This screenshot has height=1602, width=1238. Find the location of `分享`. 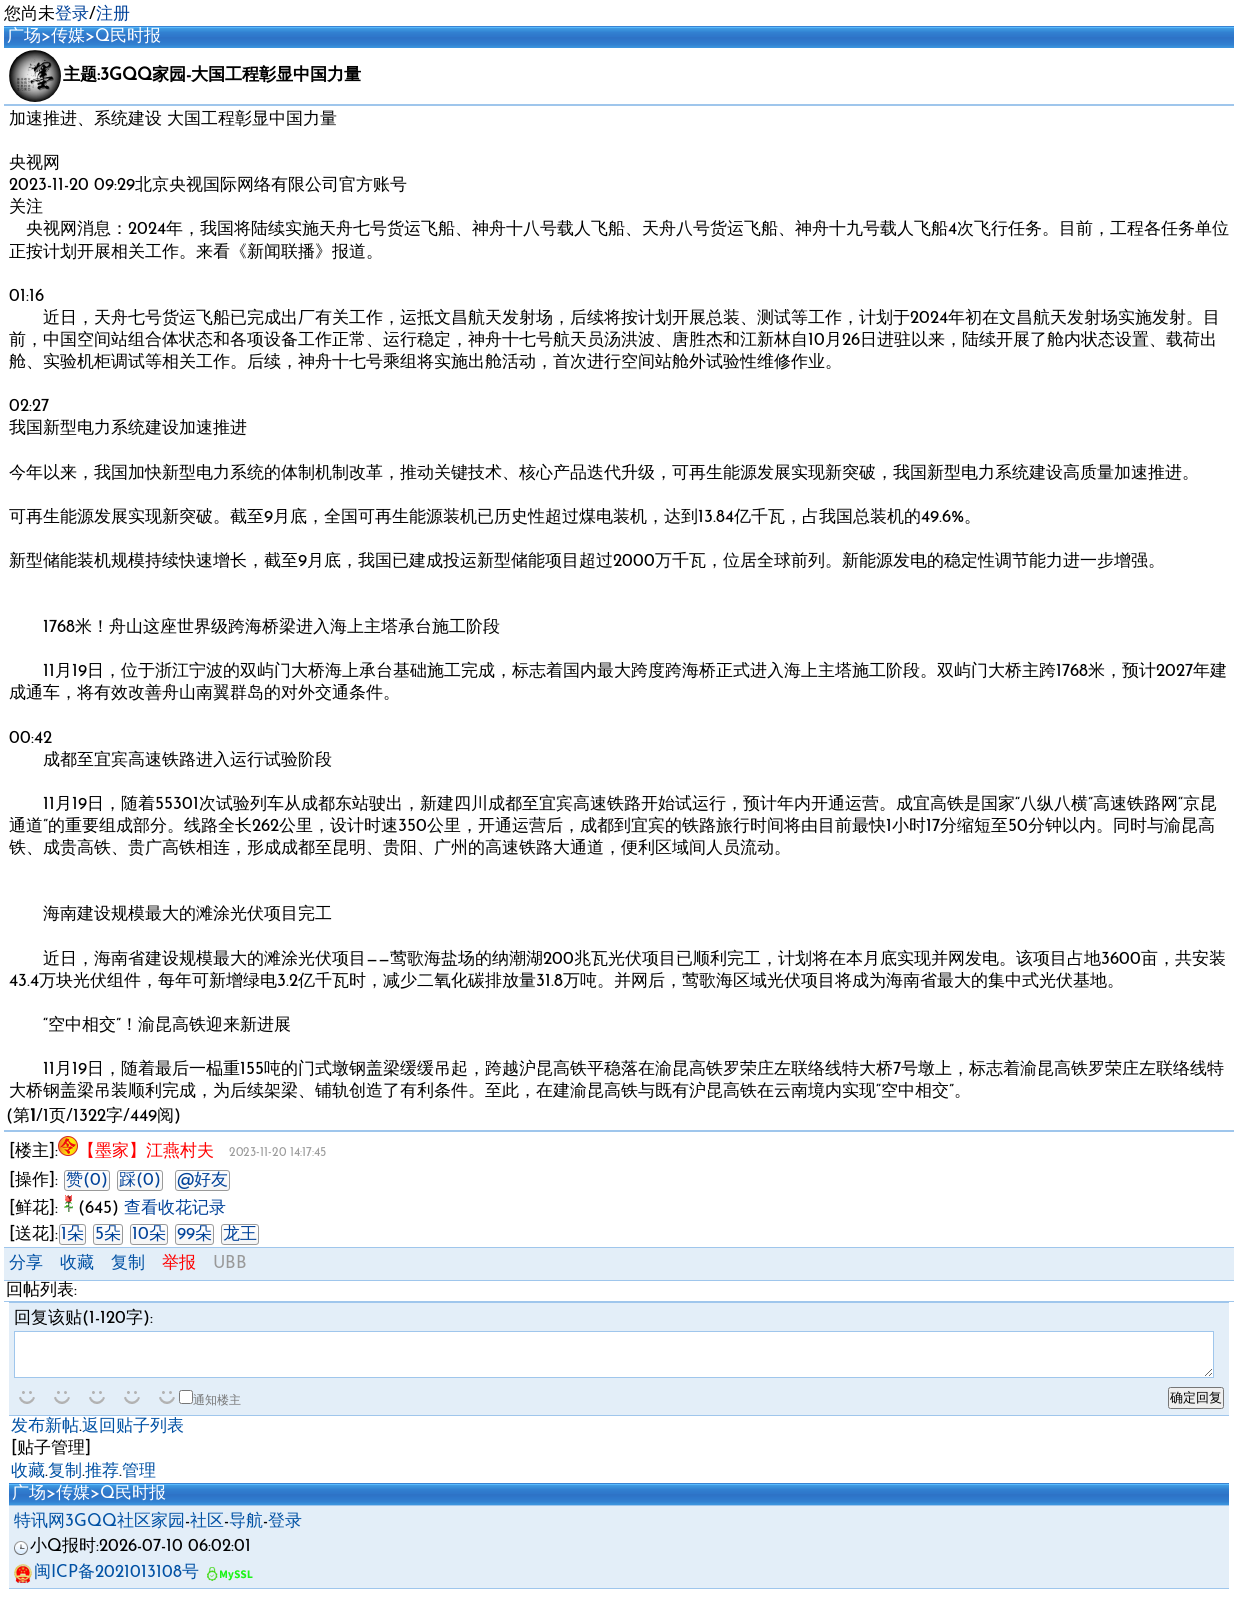

分享 is located at coordinates (26, 1263).